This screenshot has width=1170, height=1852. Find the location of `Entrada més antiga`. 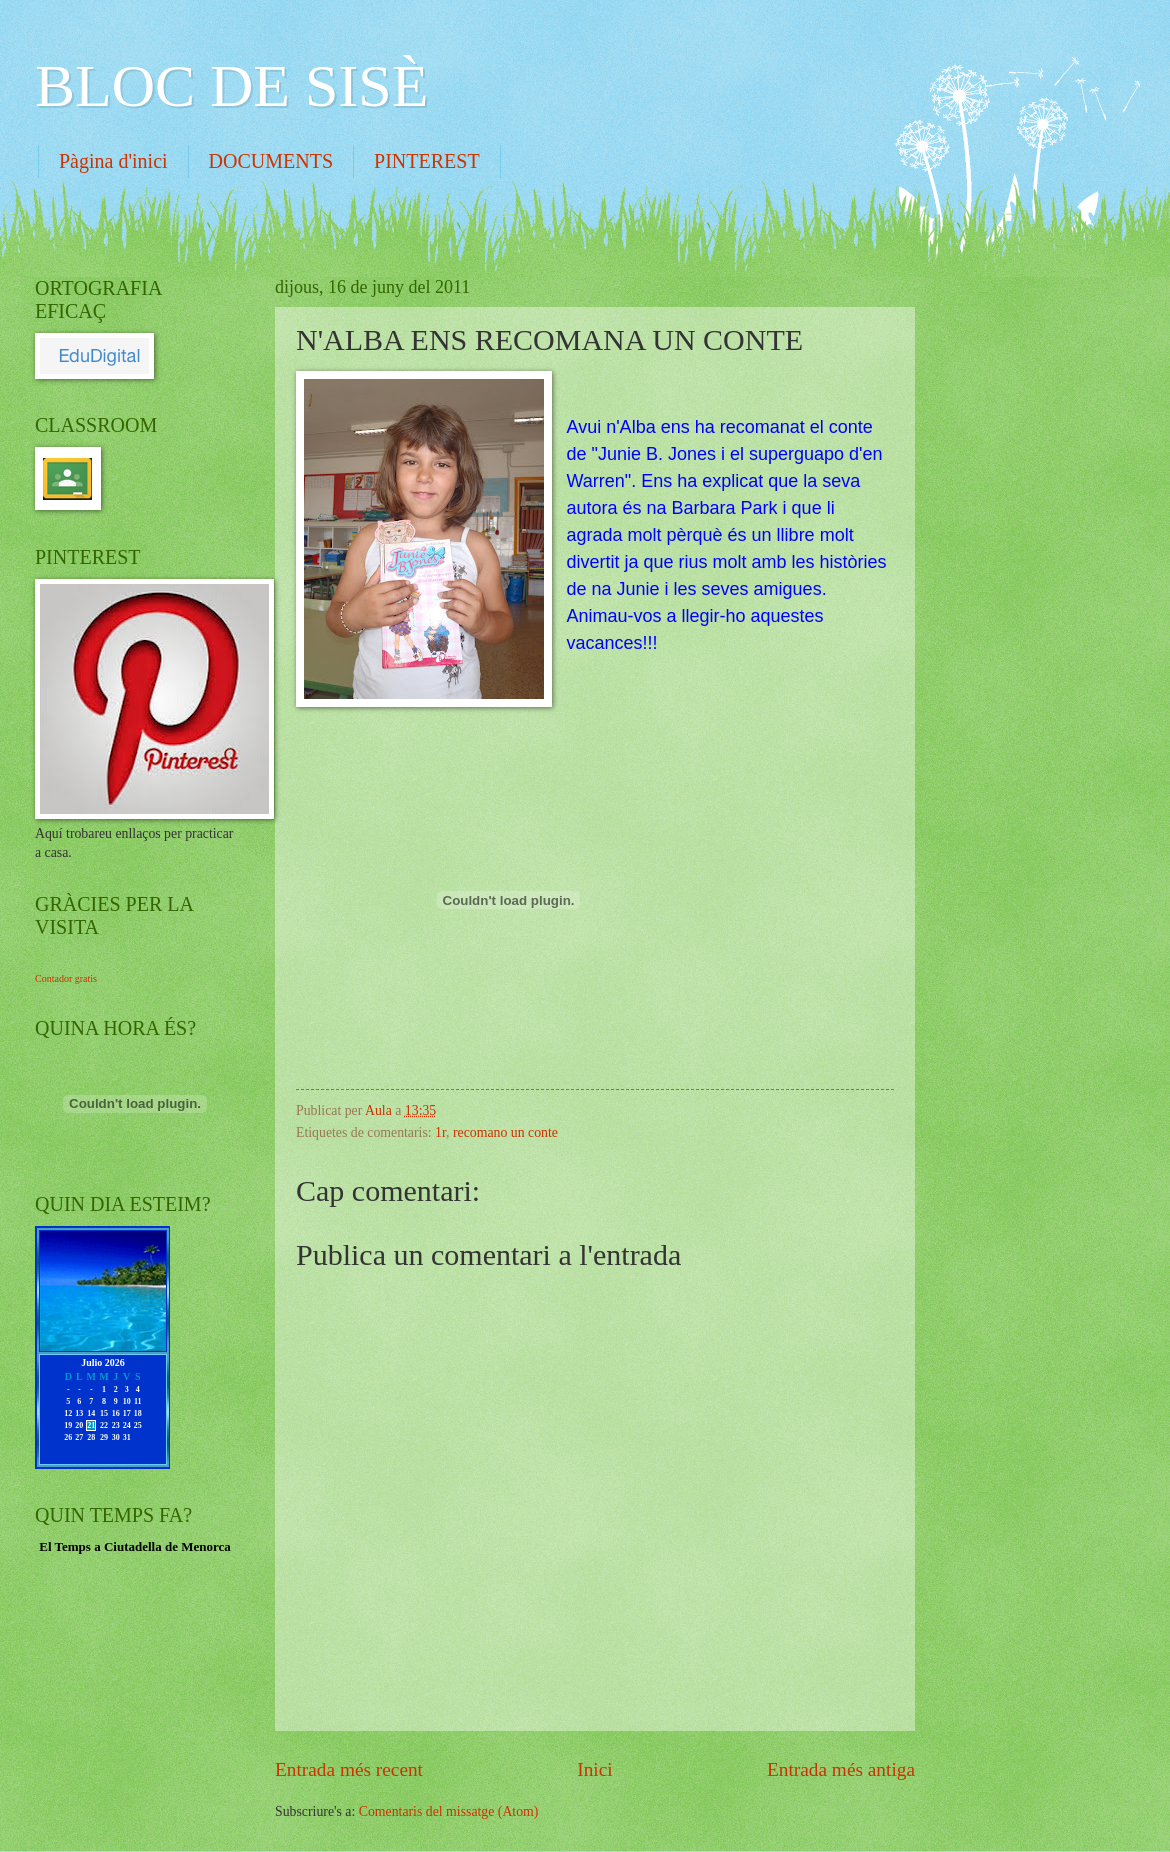

Entrada més antiga is located at coordinates (841, 1769).